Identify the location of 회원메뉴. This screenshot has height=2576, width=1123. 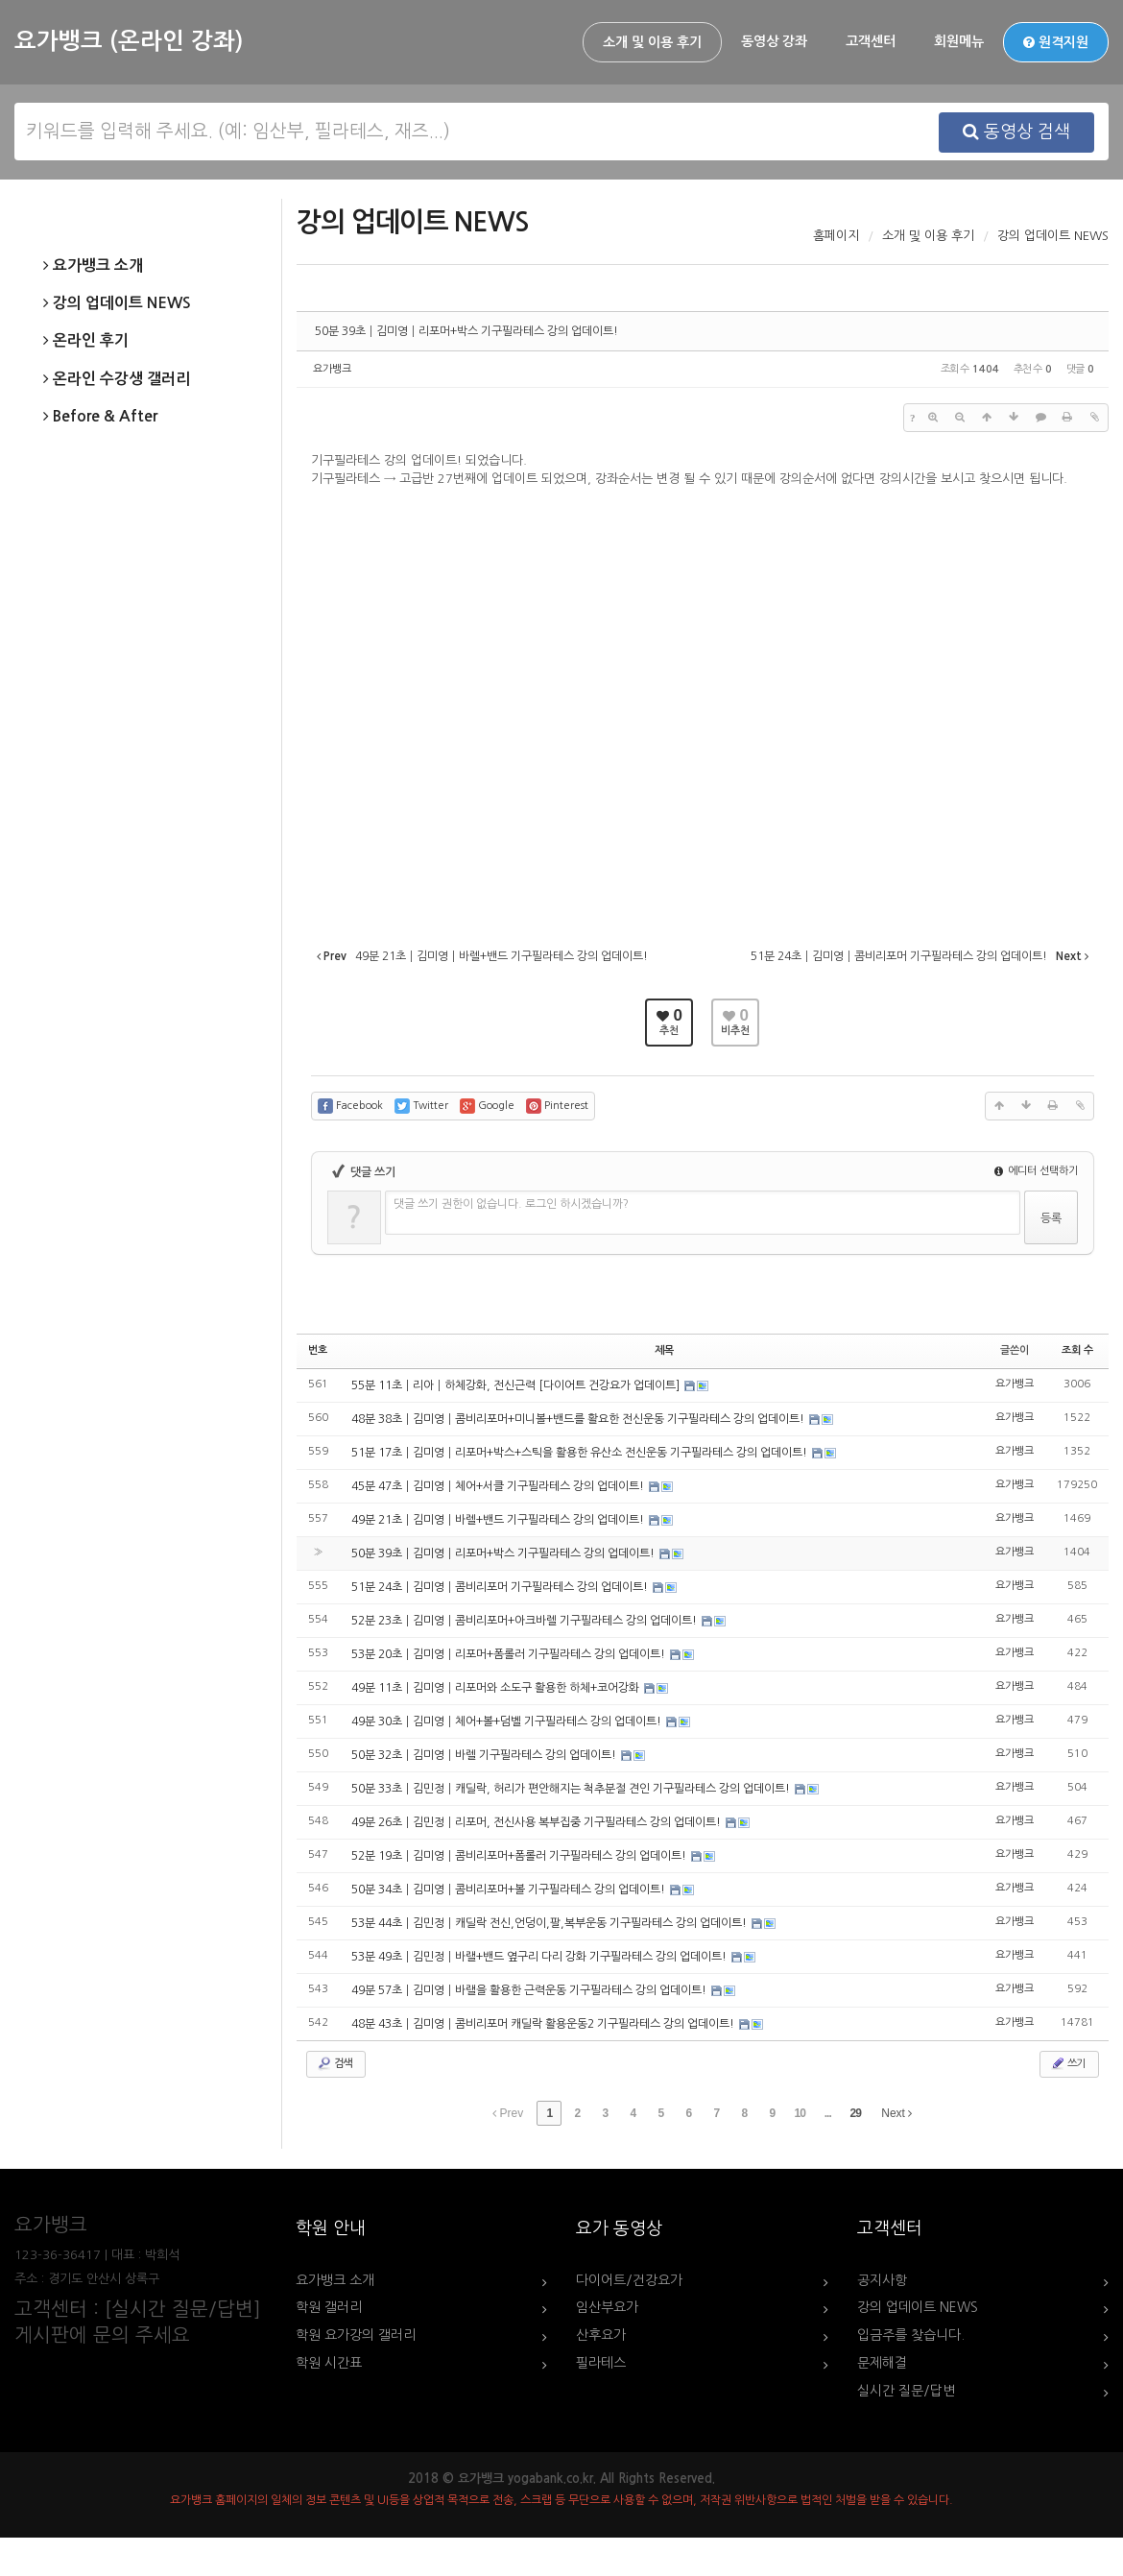
(959, 41).